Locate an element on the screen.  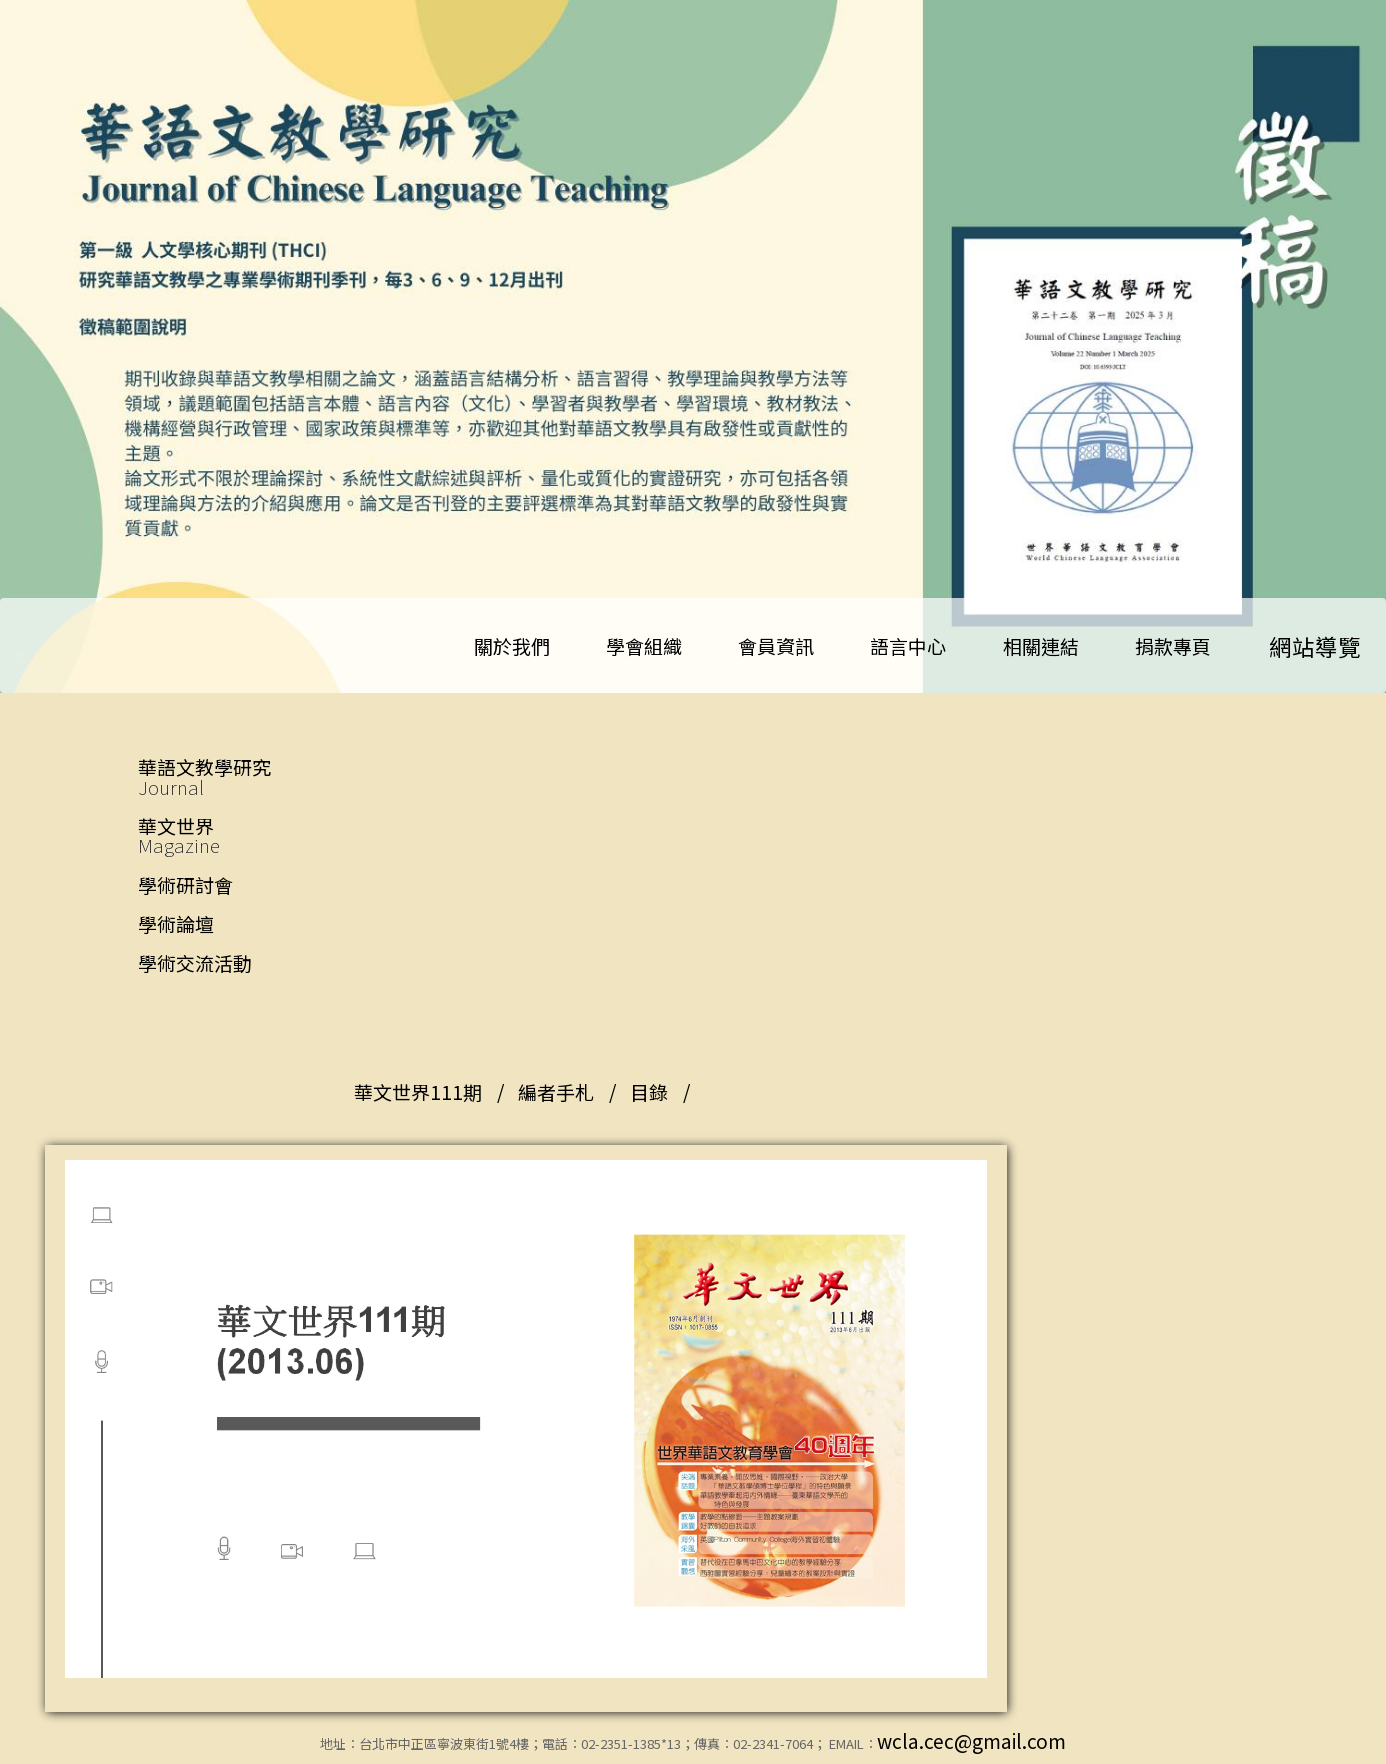
學術論壇 is located at coordinates (176, 923).